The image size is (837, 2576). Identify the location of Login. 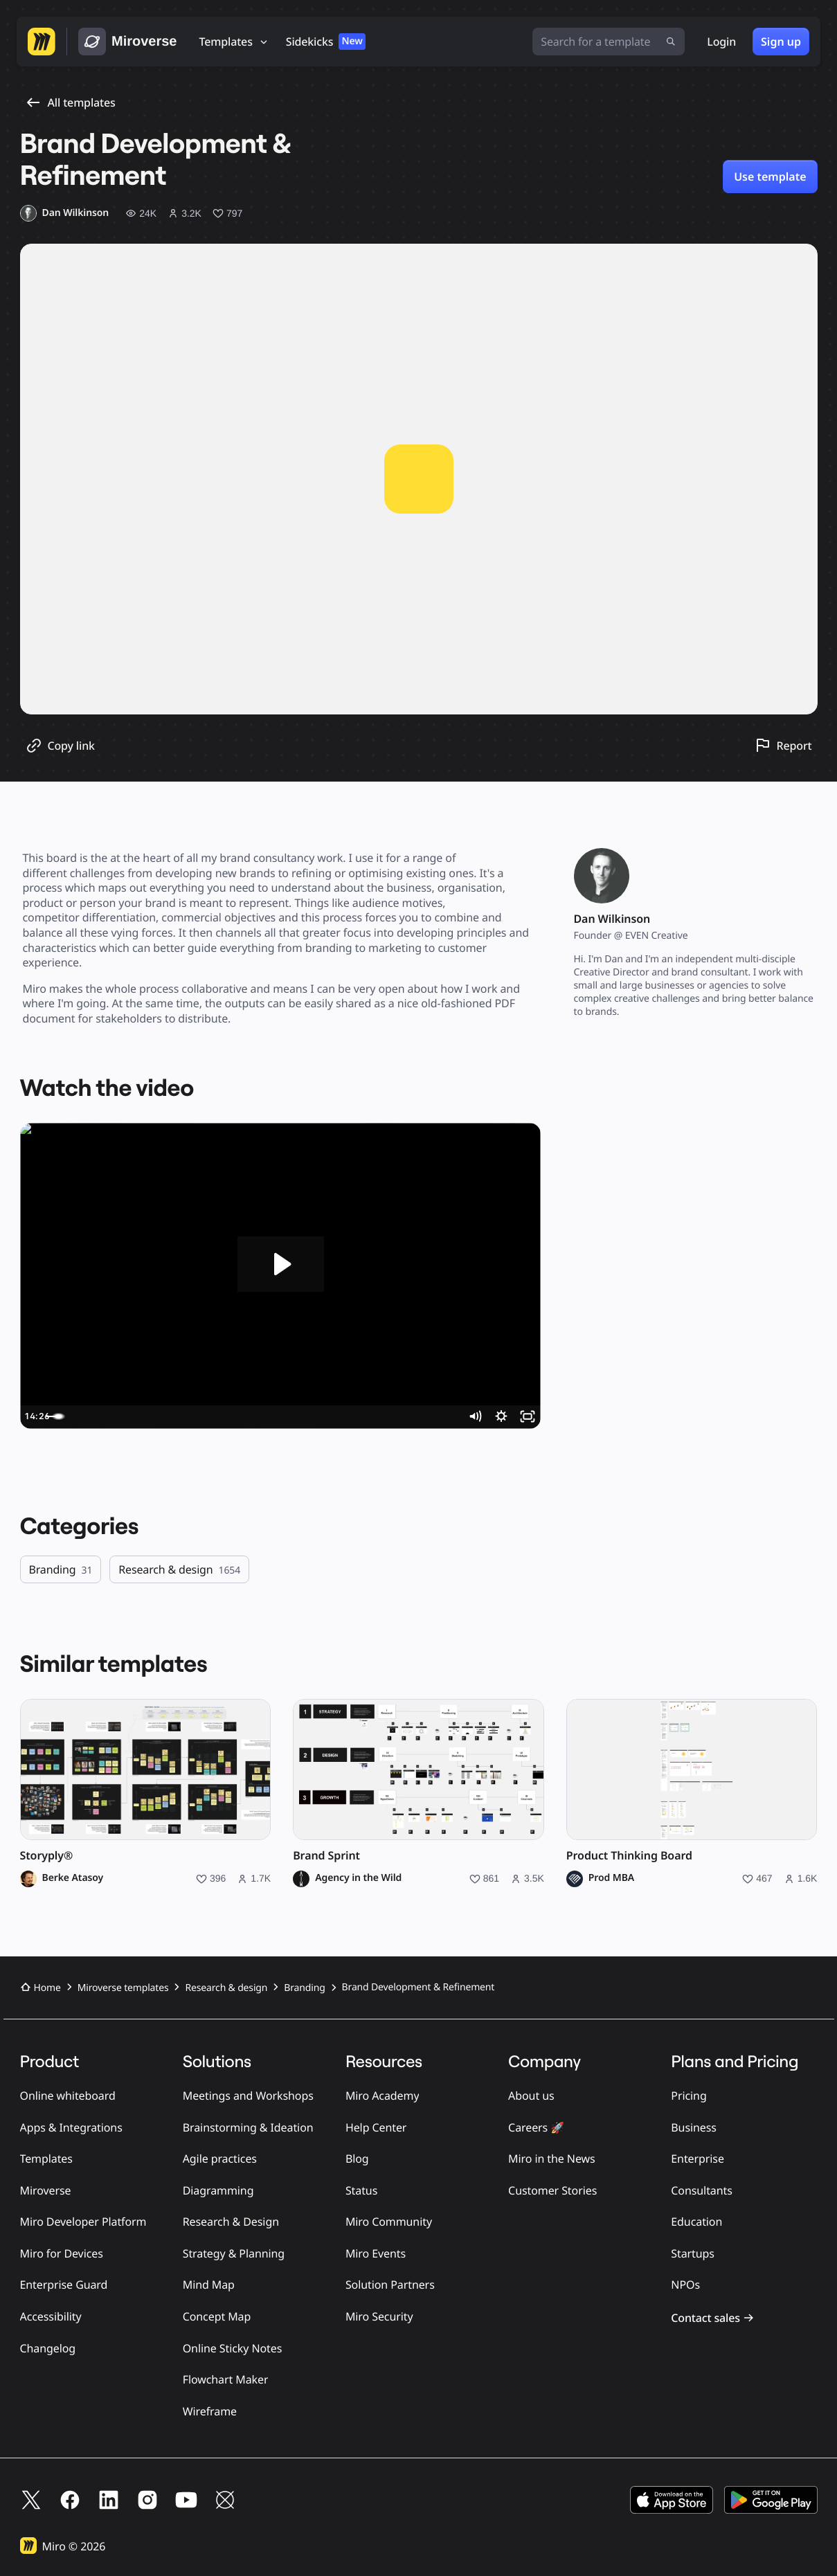
(721, 41).